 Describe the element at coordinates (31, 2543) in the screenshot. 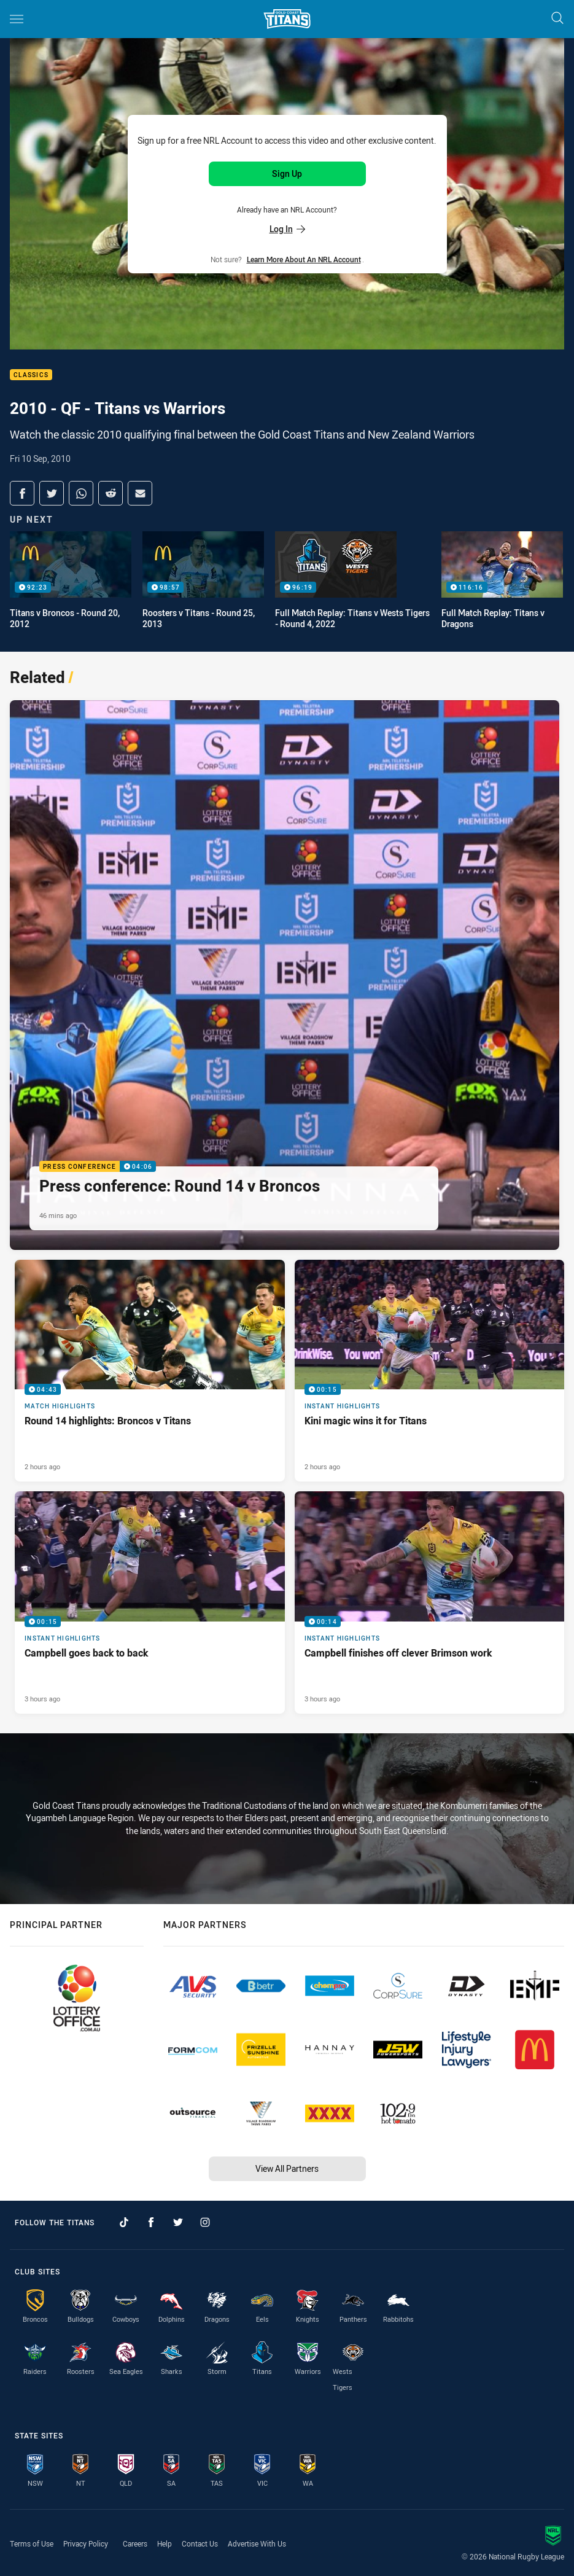

I see `Terms of Use` at that location.